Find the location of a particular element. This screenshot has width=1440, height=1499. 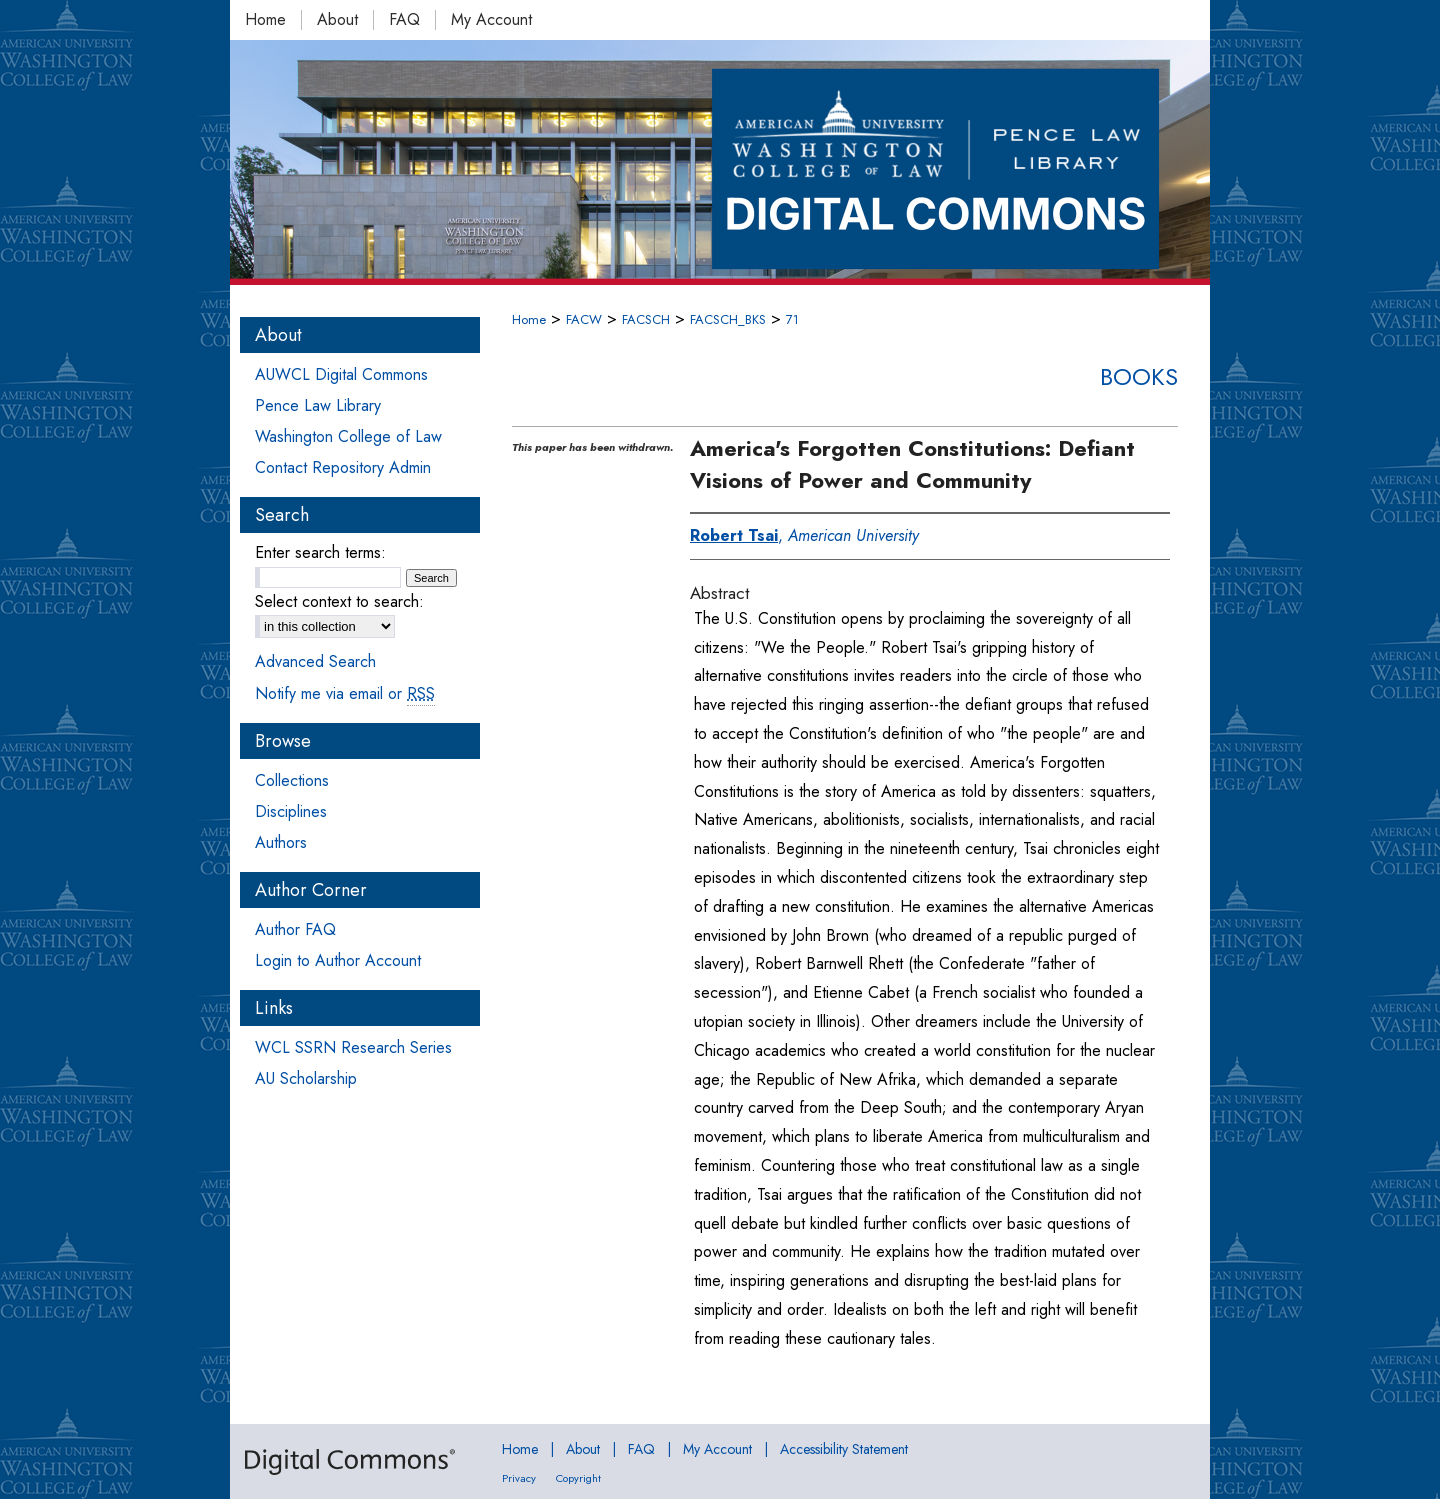

My Account is located at coordinates (717, 1449).